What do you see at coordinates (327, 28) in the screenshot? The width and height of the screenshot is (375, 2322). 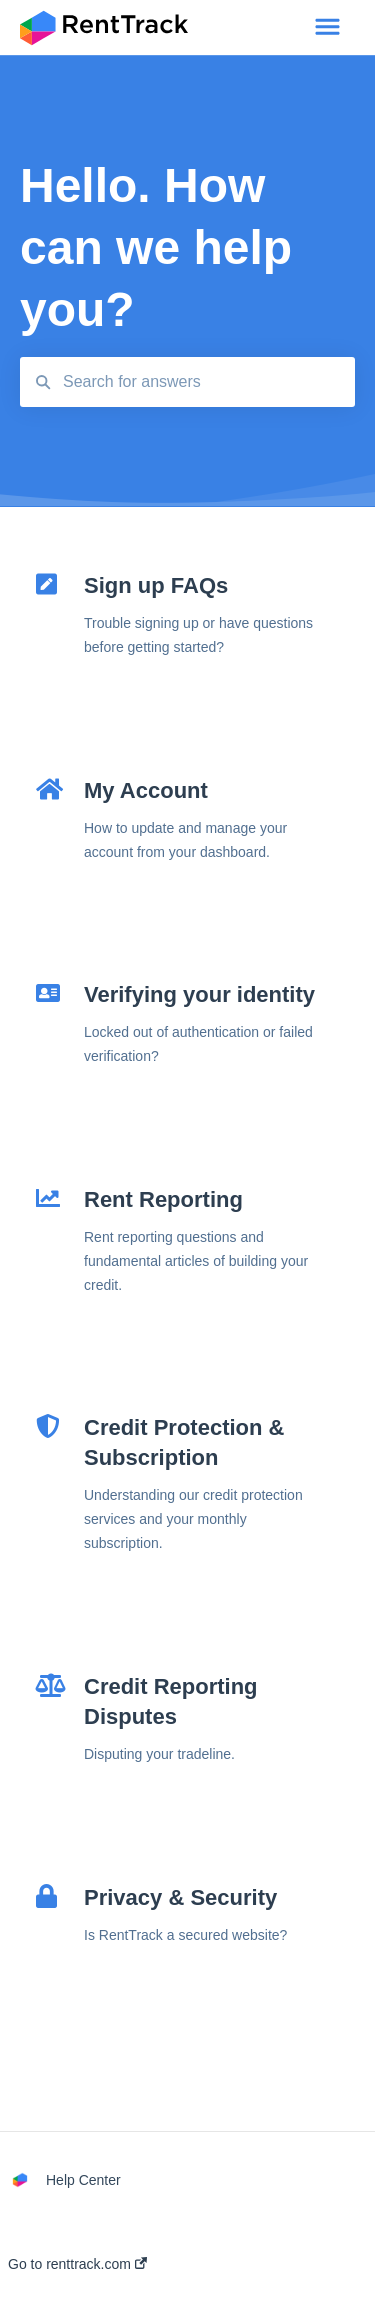 I see `[button]` at bounding box center [327, 28].